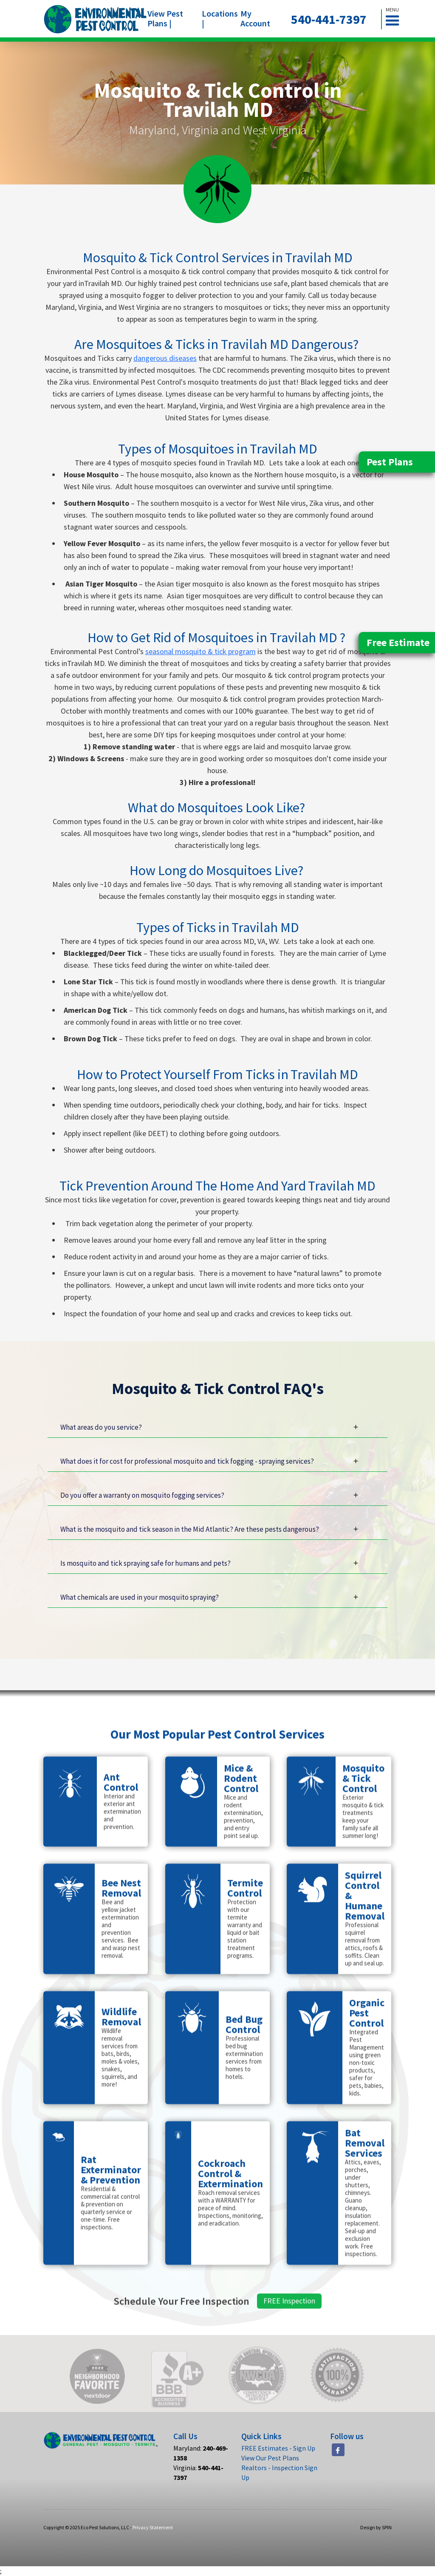 The width and height of the screenshot is (435, 2576). What do you see at coordinates (198, 2472) in the screenshot?
I see `Virginia:` at bounding box center [198, 2472].